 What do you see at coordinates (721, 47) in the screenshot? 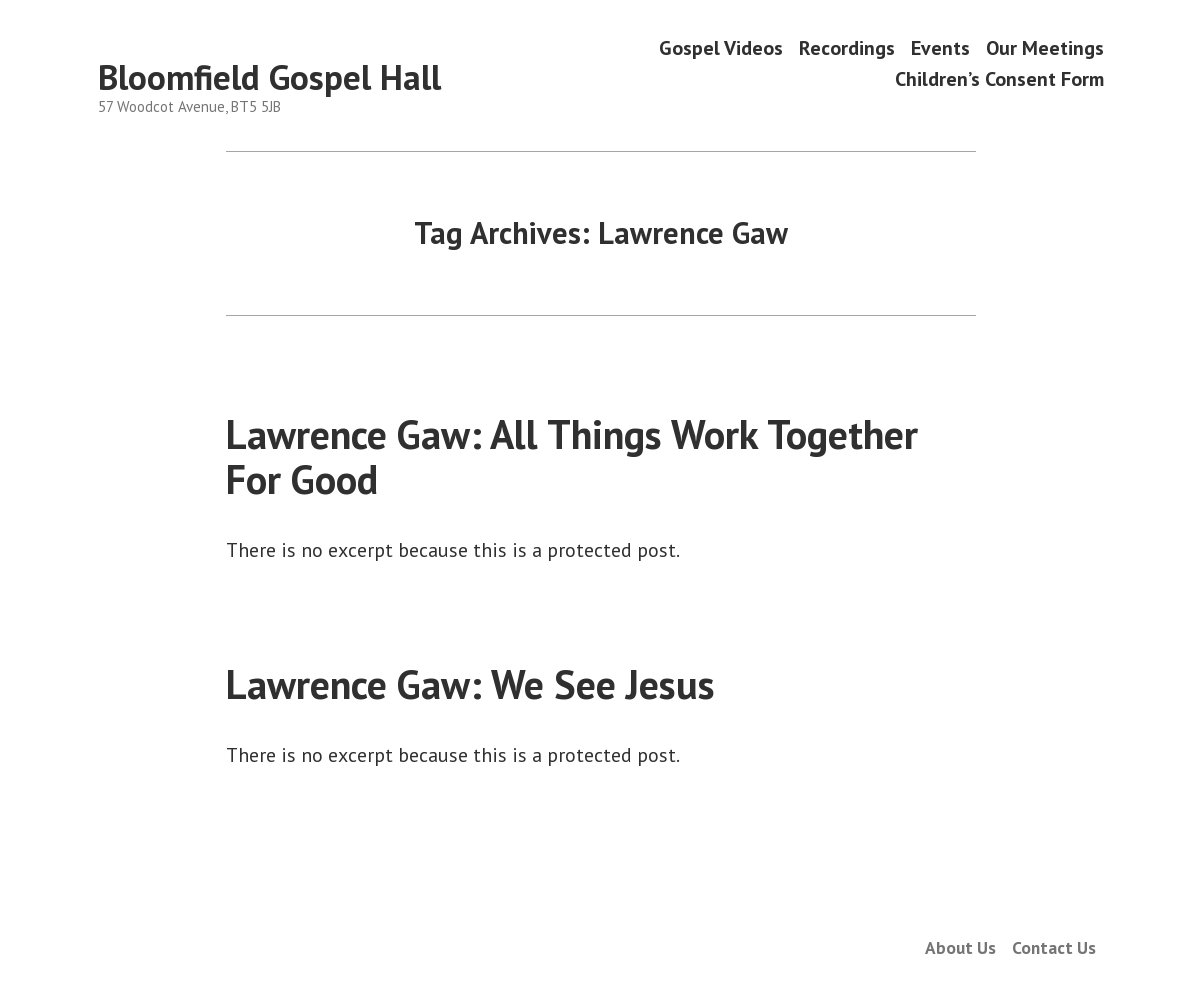
I see `Gospel Videos` at bounding box center [721, 47].